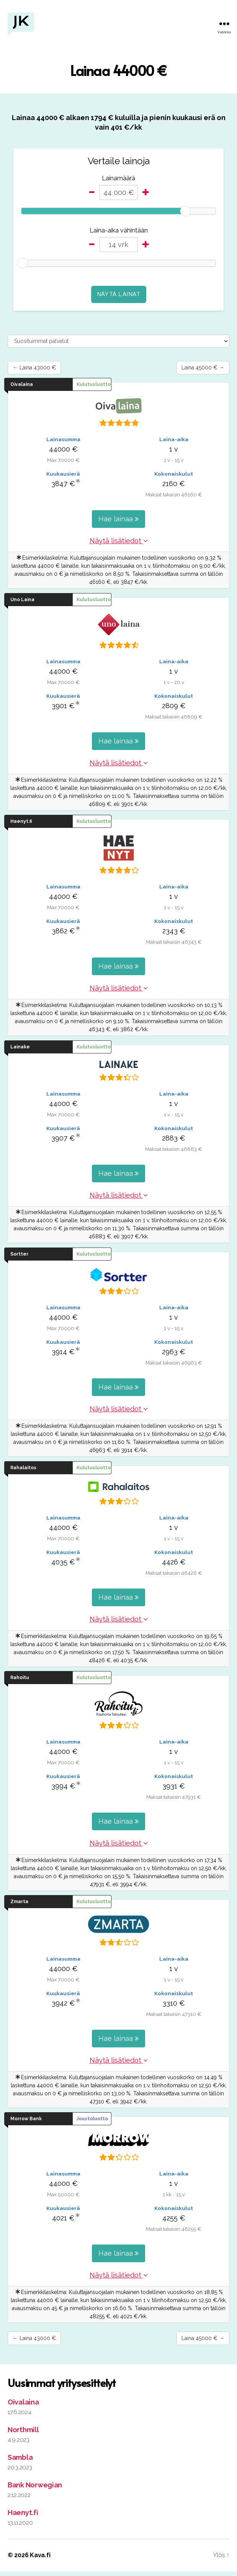 This screenshot has width=237, height=2576. I want to click on Laina-aika vähintään, so click(119, 230).